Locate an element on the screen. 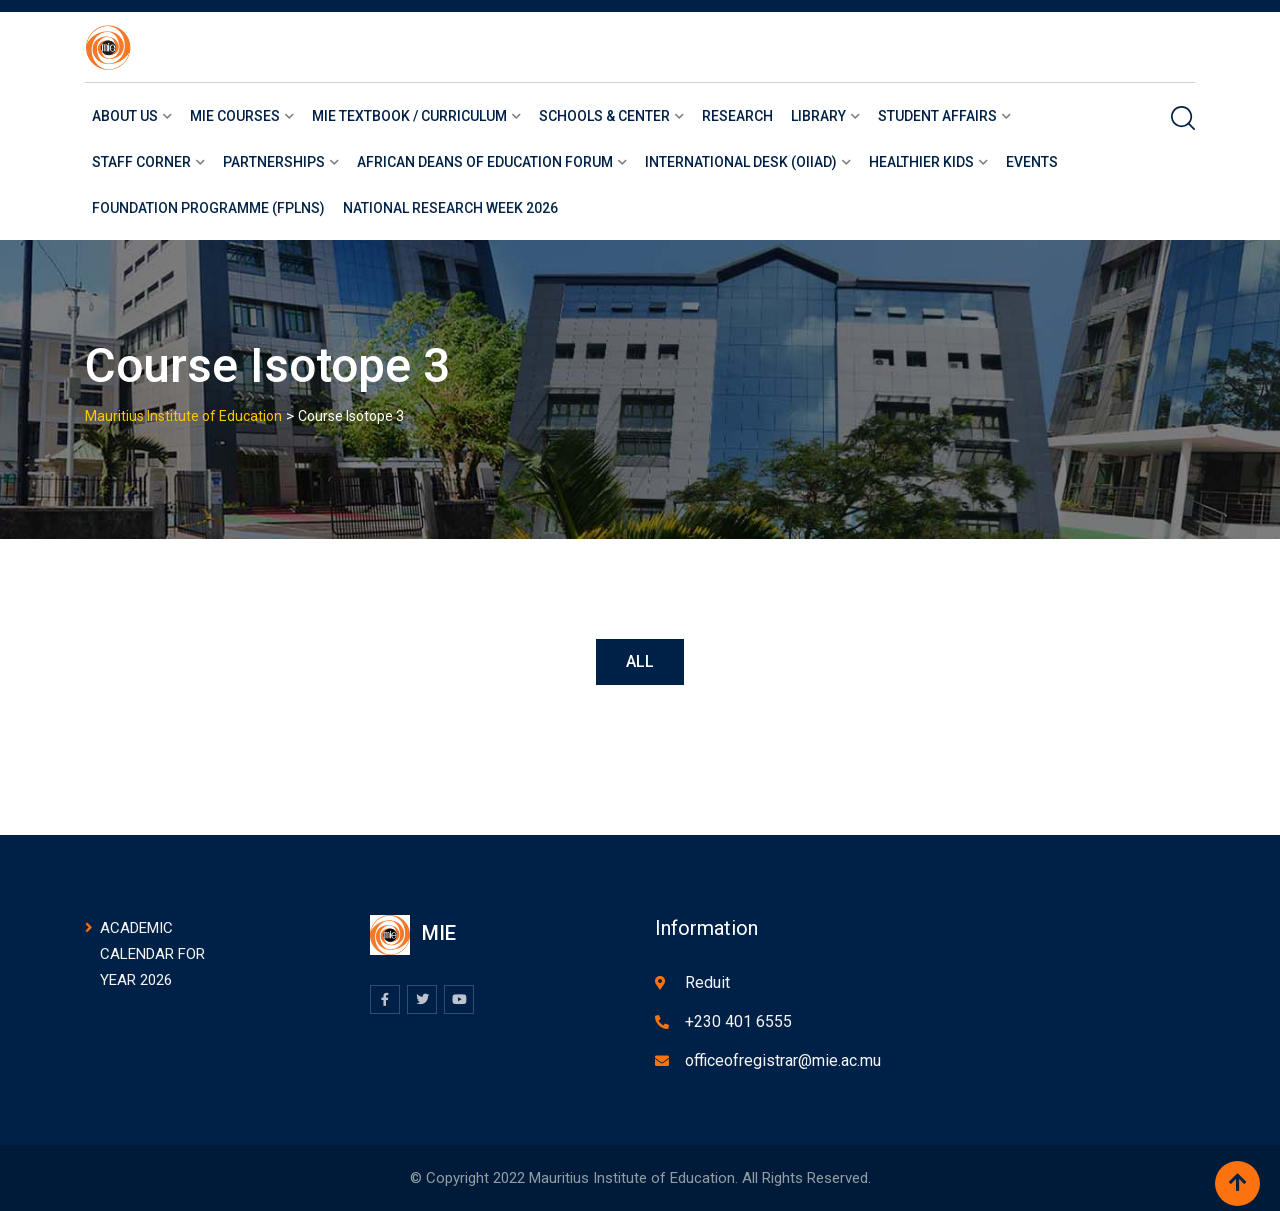 This screenshot has width=1280, height=1211. Partnerships is located at coordinates (274, 162).